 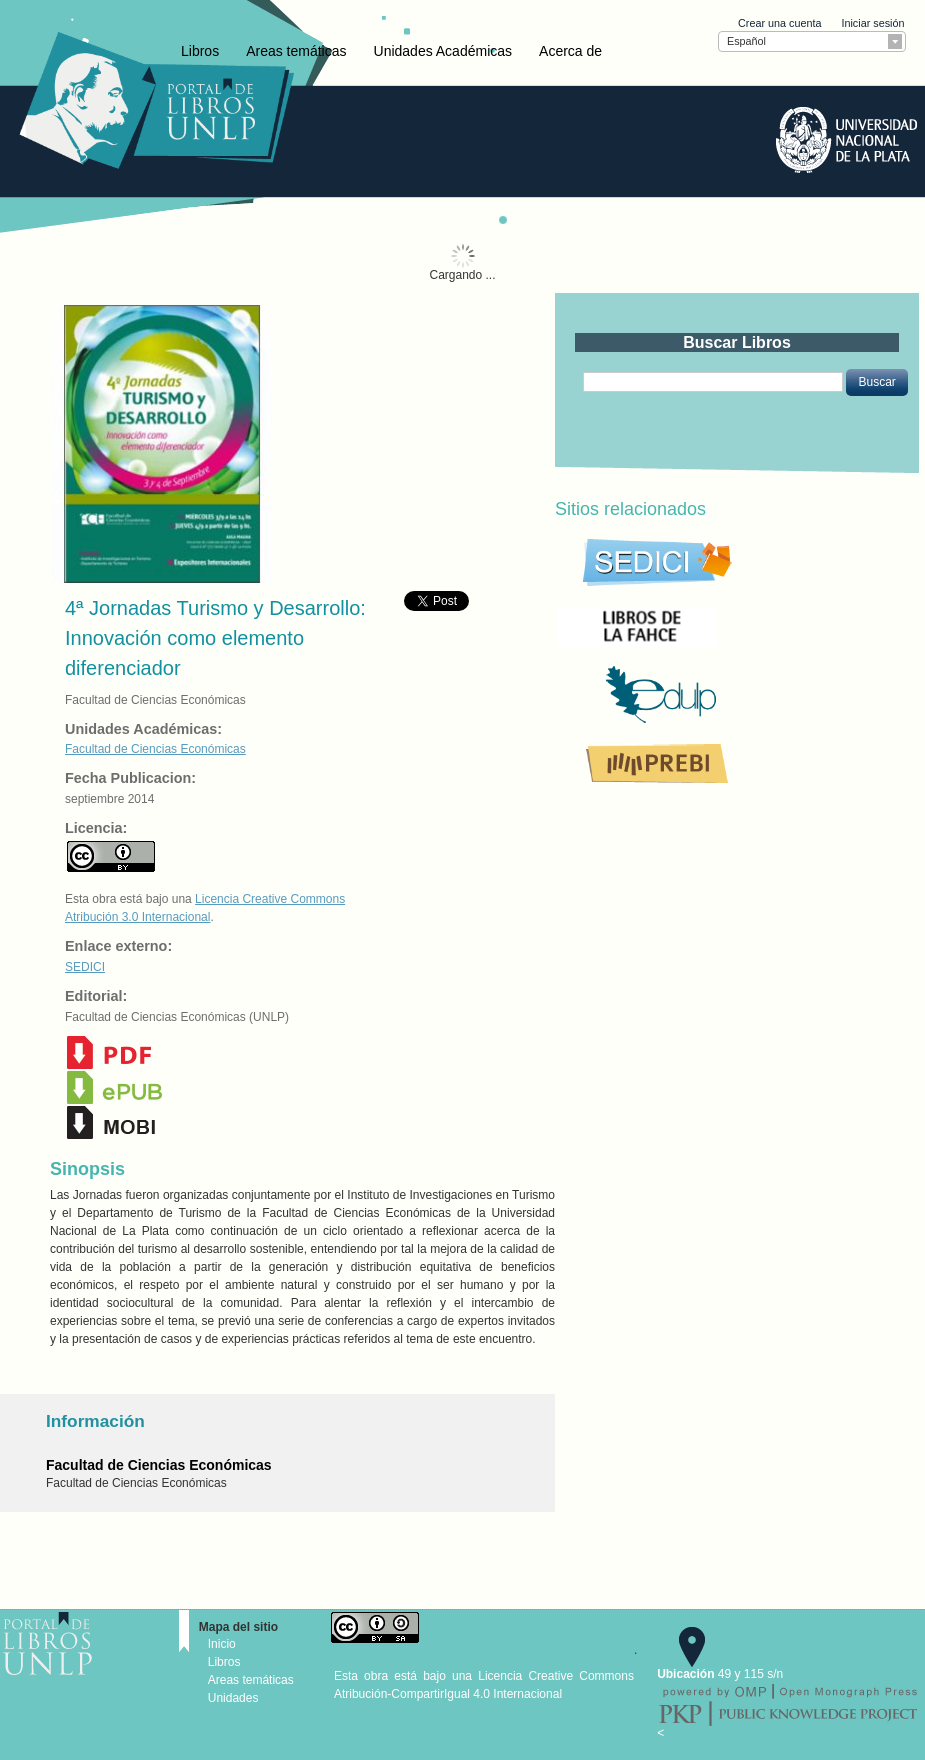 I want to click on SEDICI, so click(x=85, y=967).